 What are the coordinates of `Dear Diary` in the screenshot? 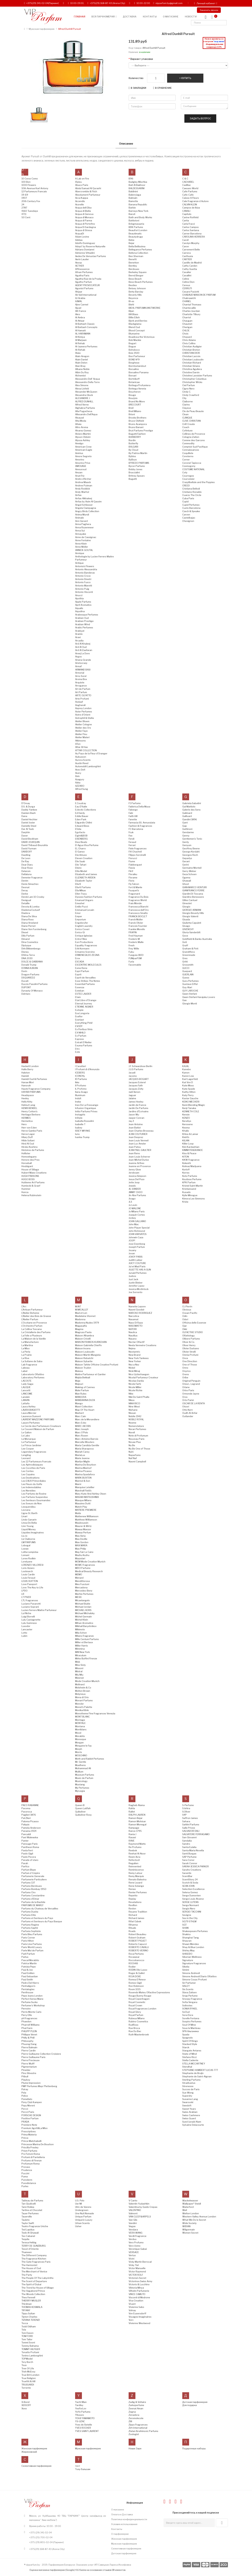 It's located at (27, 864).